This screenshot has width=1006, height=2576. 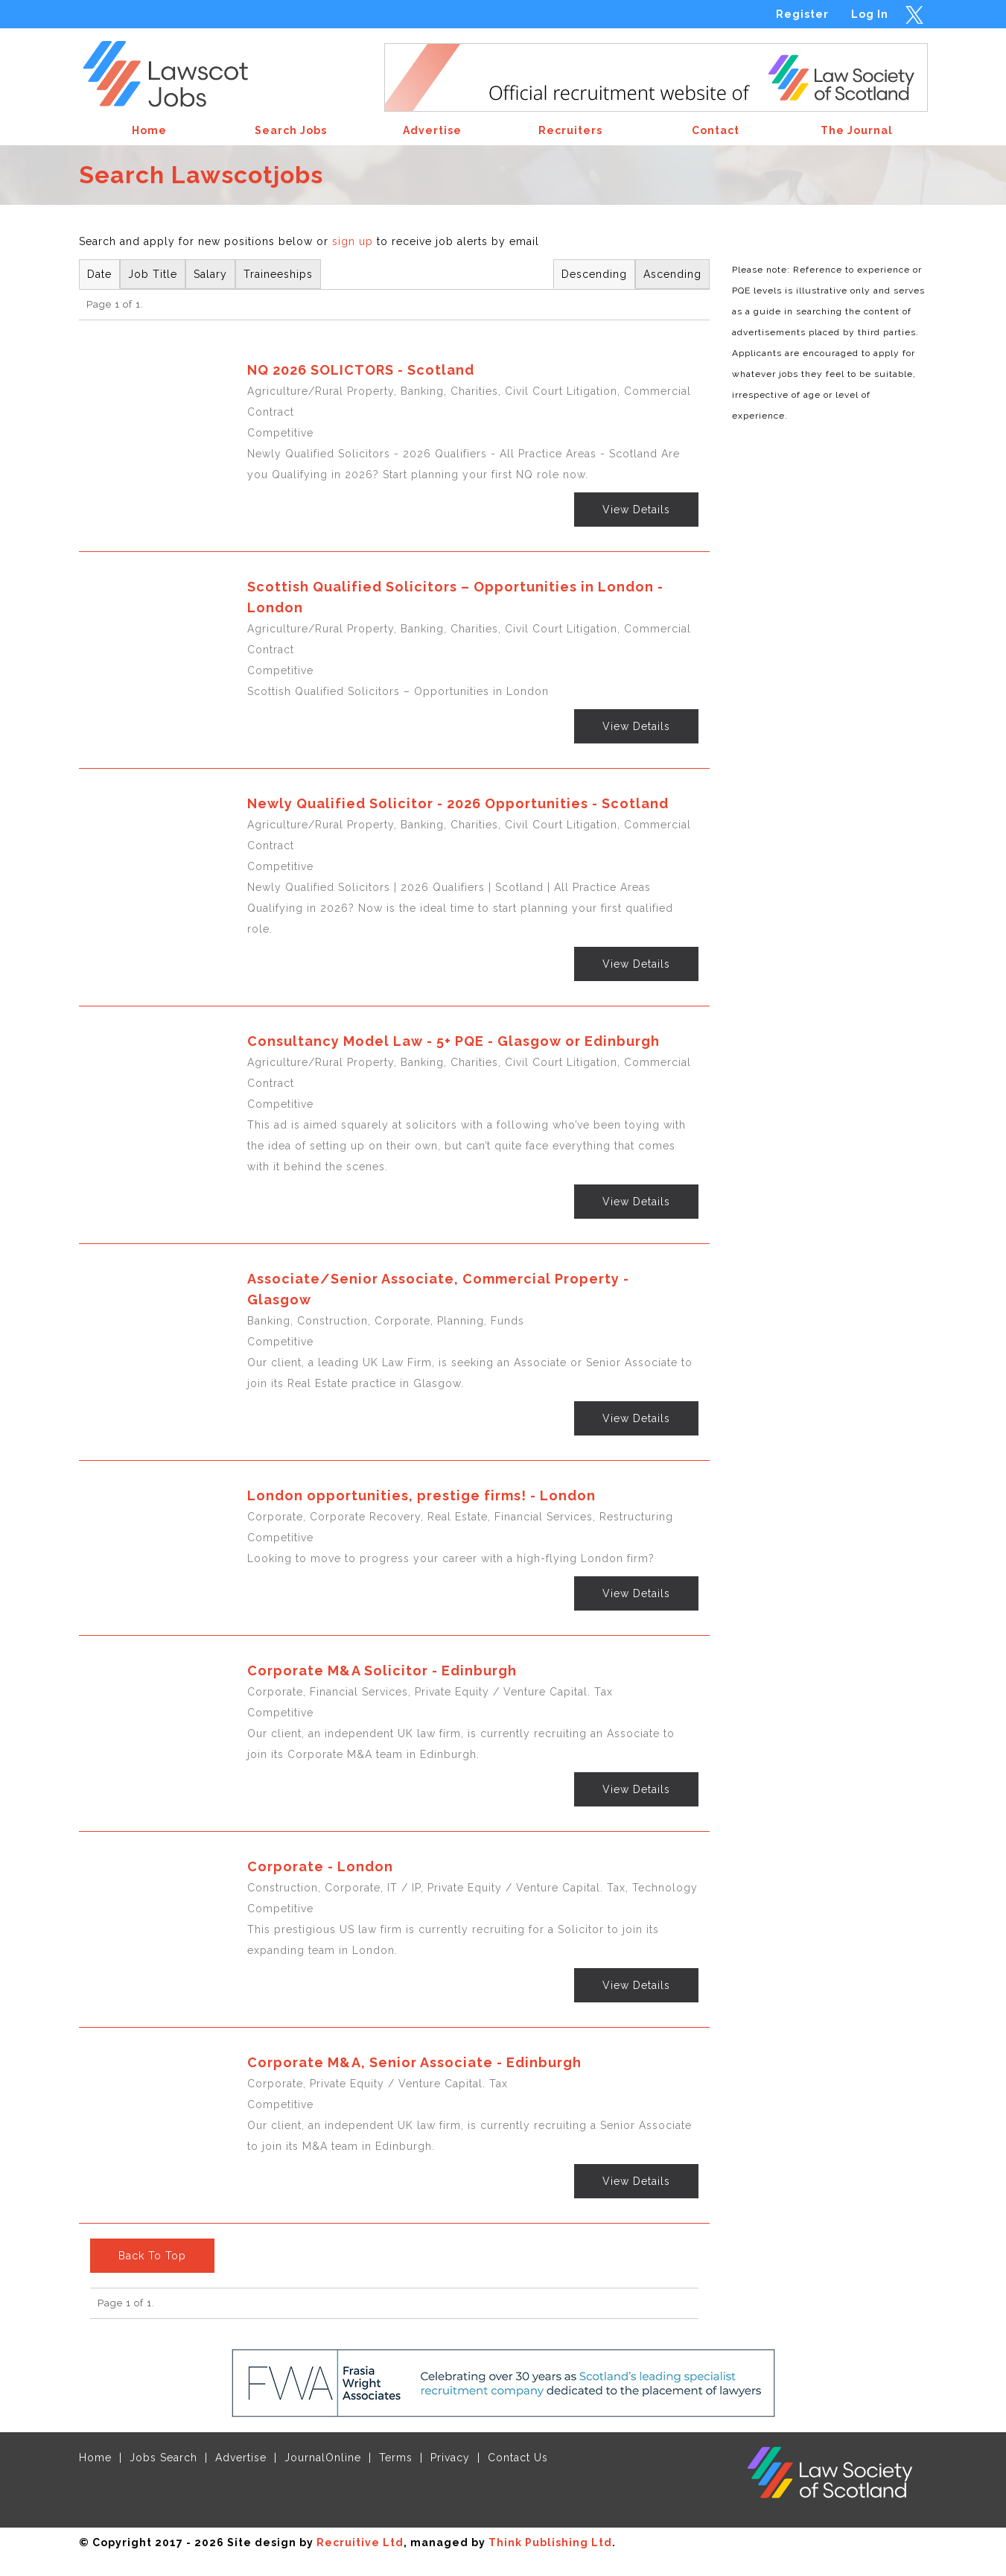 What do you see at coordinates (210, 274) in the screenshot?
I see `Salary` at bounding box center [210, 274].